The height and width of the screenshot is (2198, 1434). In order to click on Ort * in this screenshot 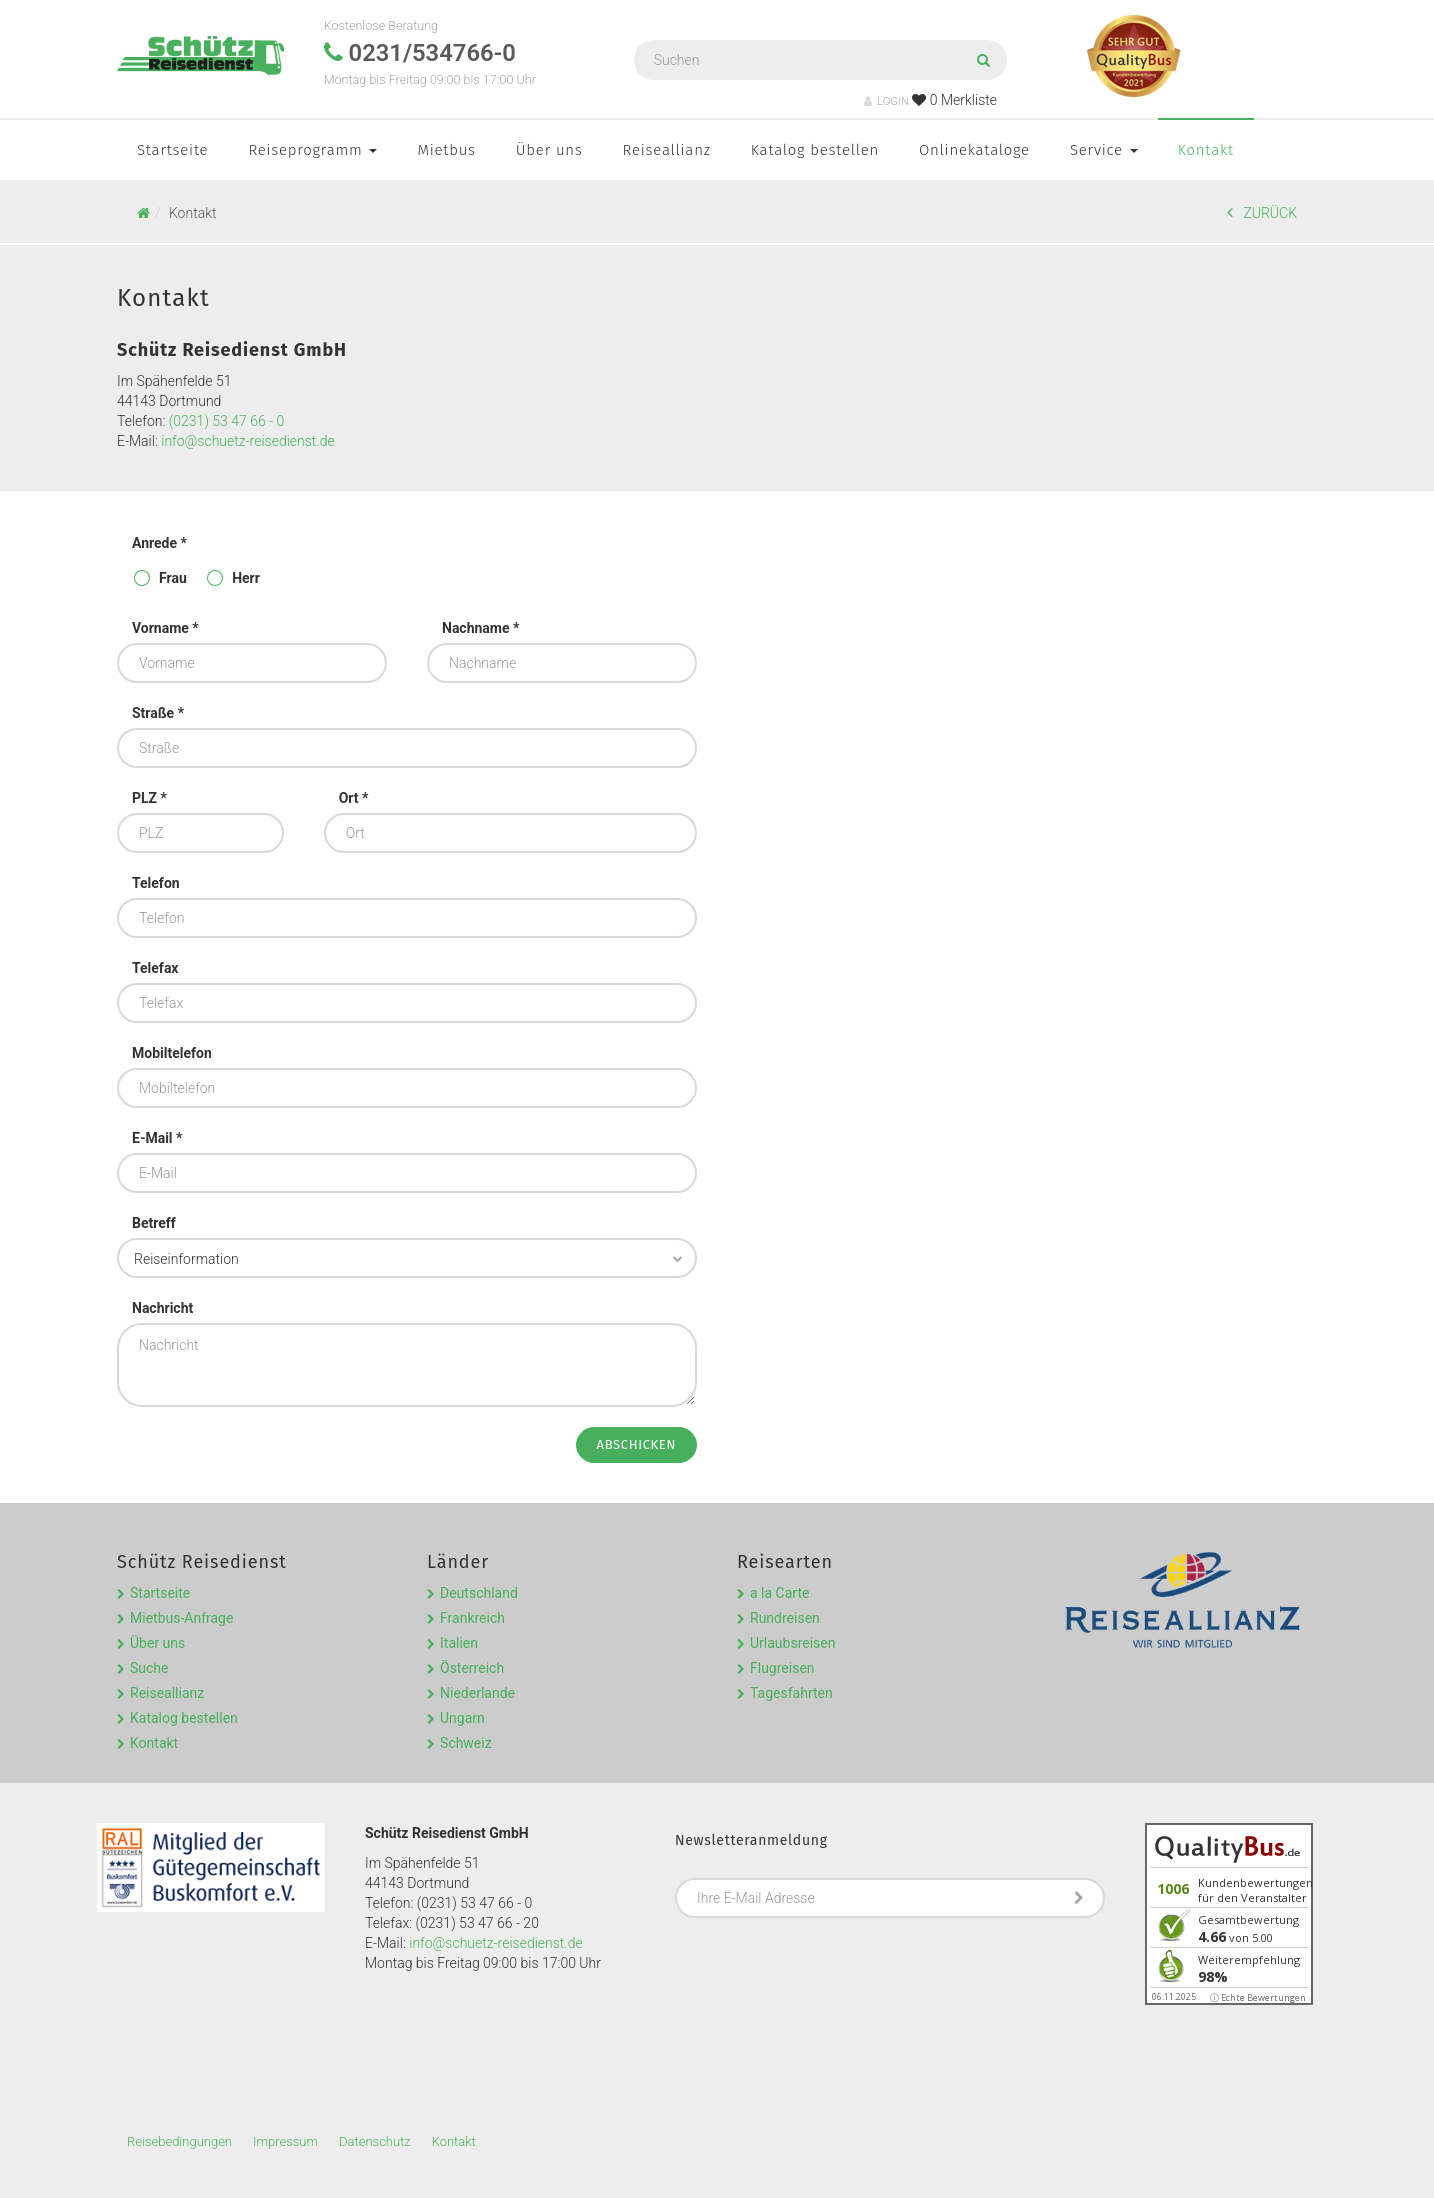, I will do `click(354, 798)`.